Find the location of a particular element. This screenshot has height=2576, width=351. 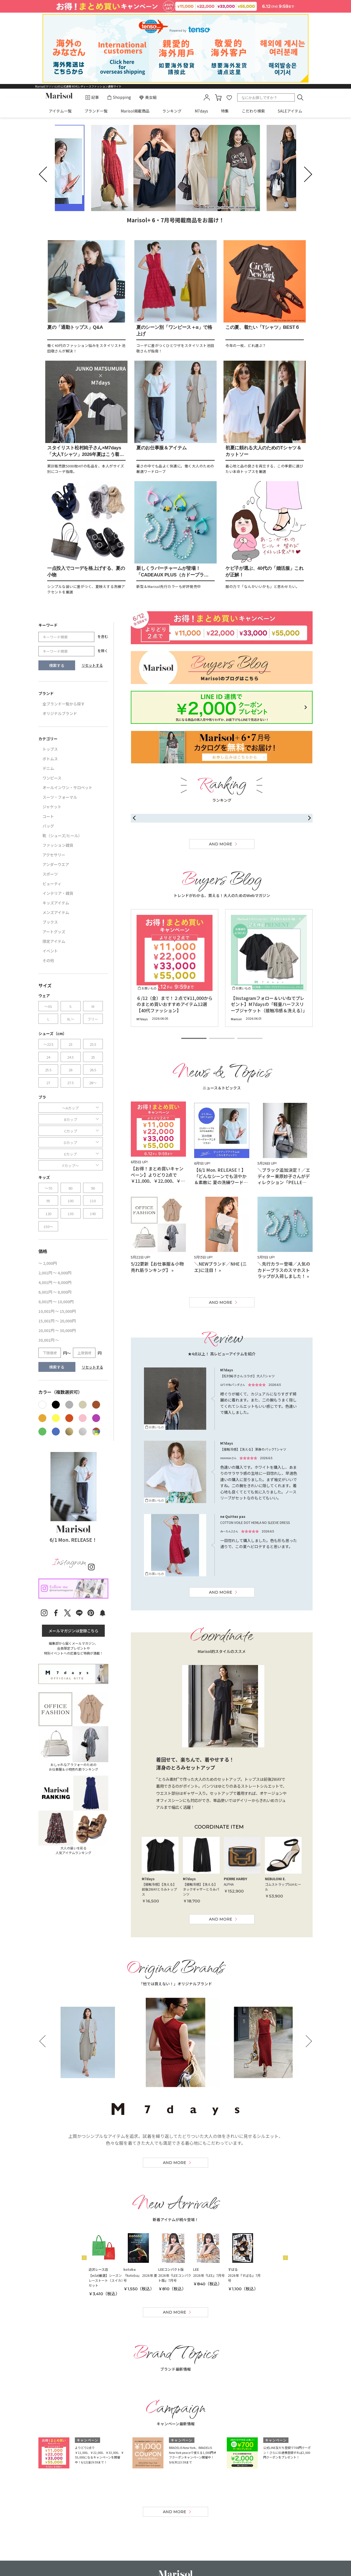

メンズアイテム is located at coordinates (56, 912).